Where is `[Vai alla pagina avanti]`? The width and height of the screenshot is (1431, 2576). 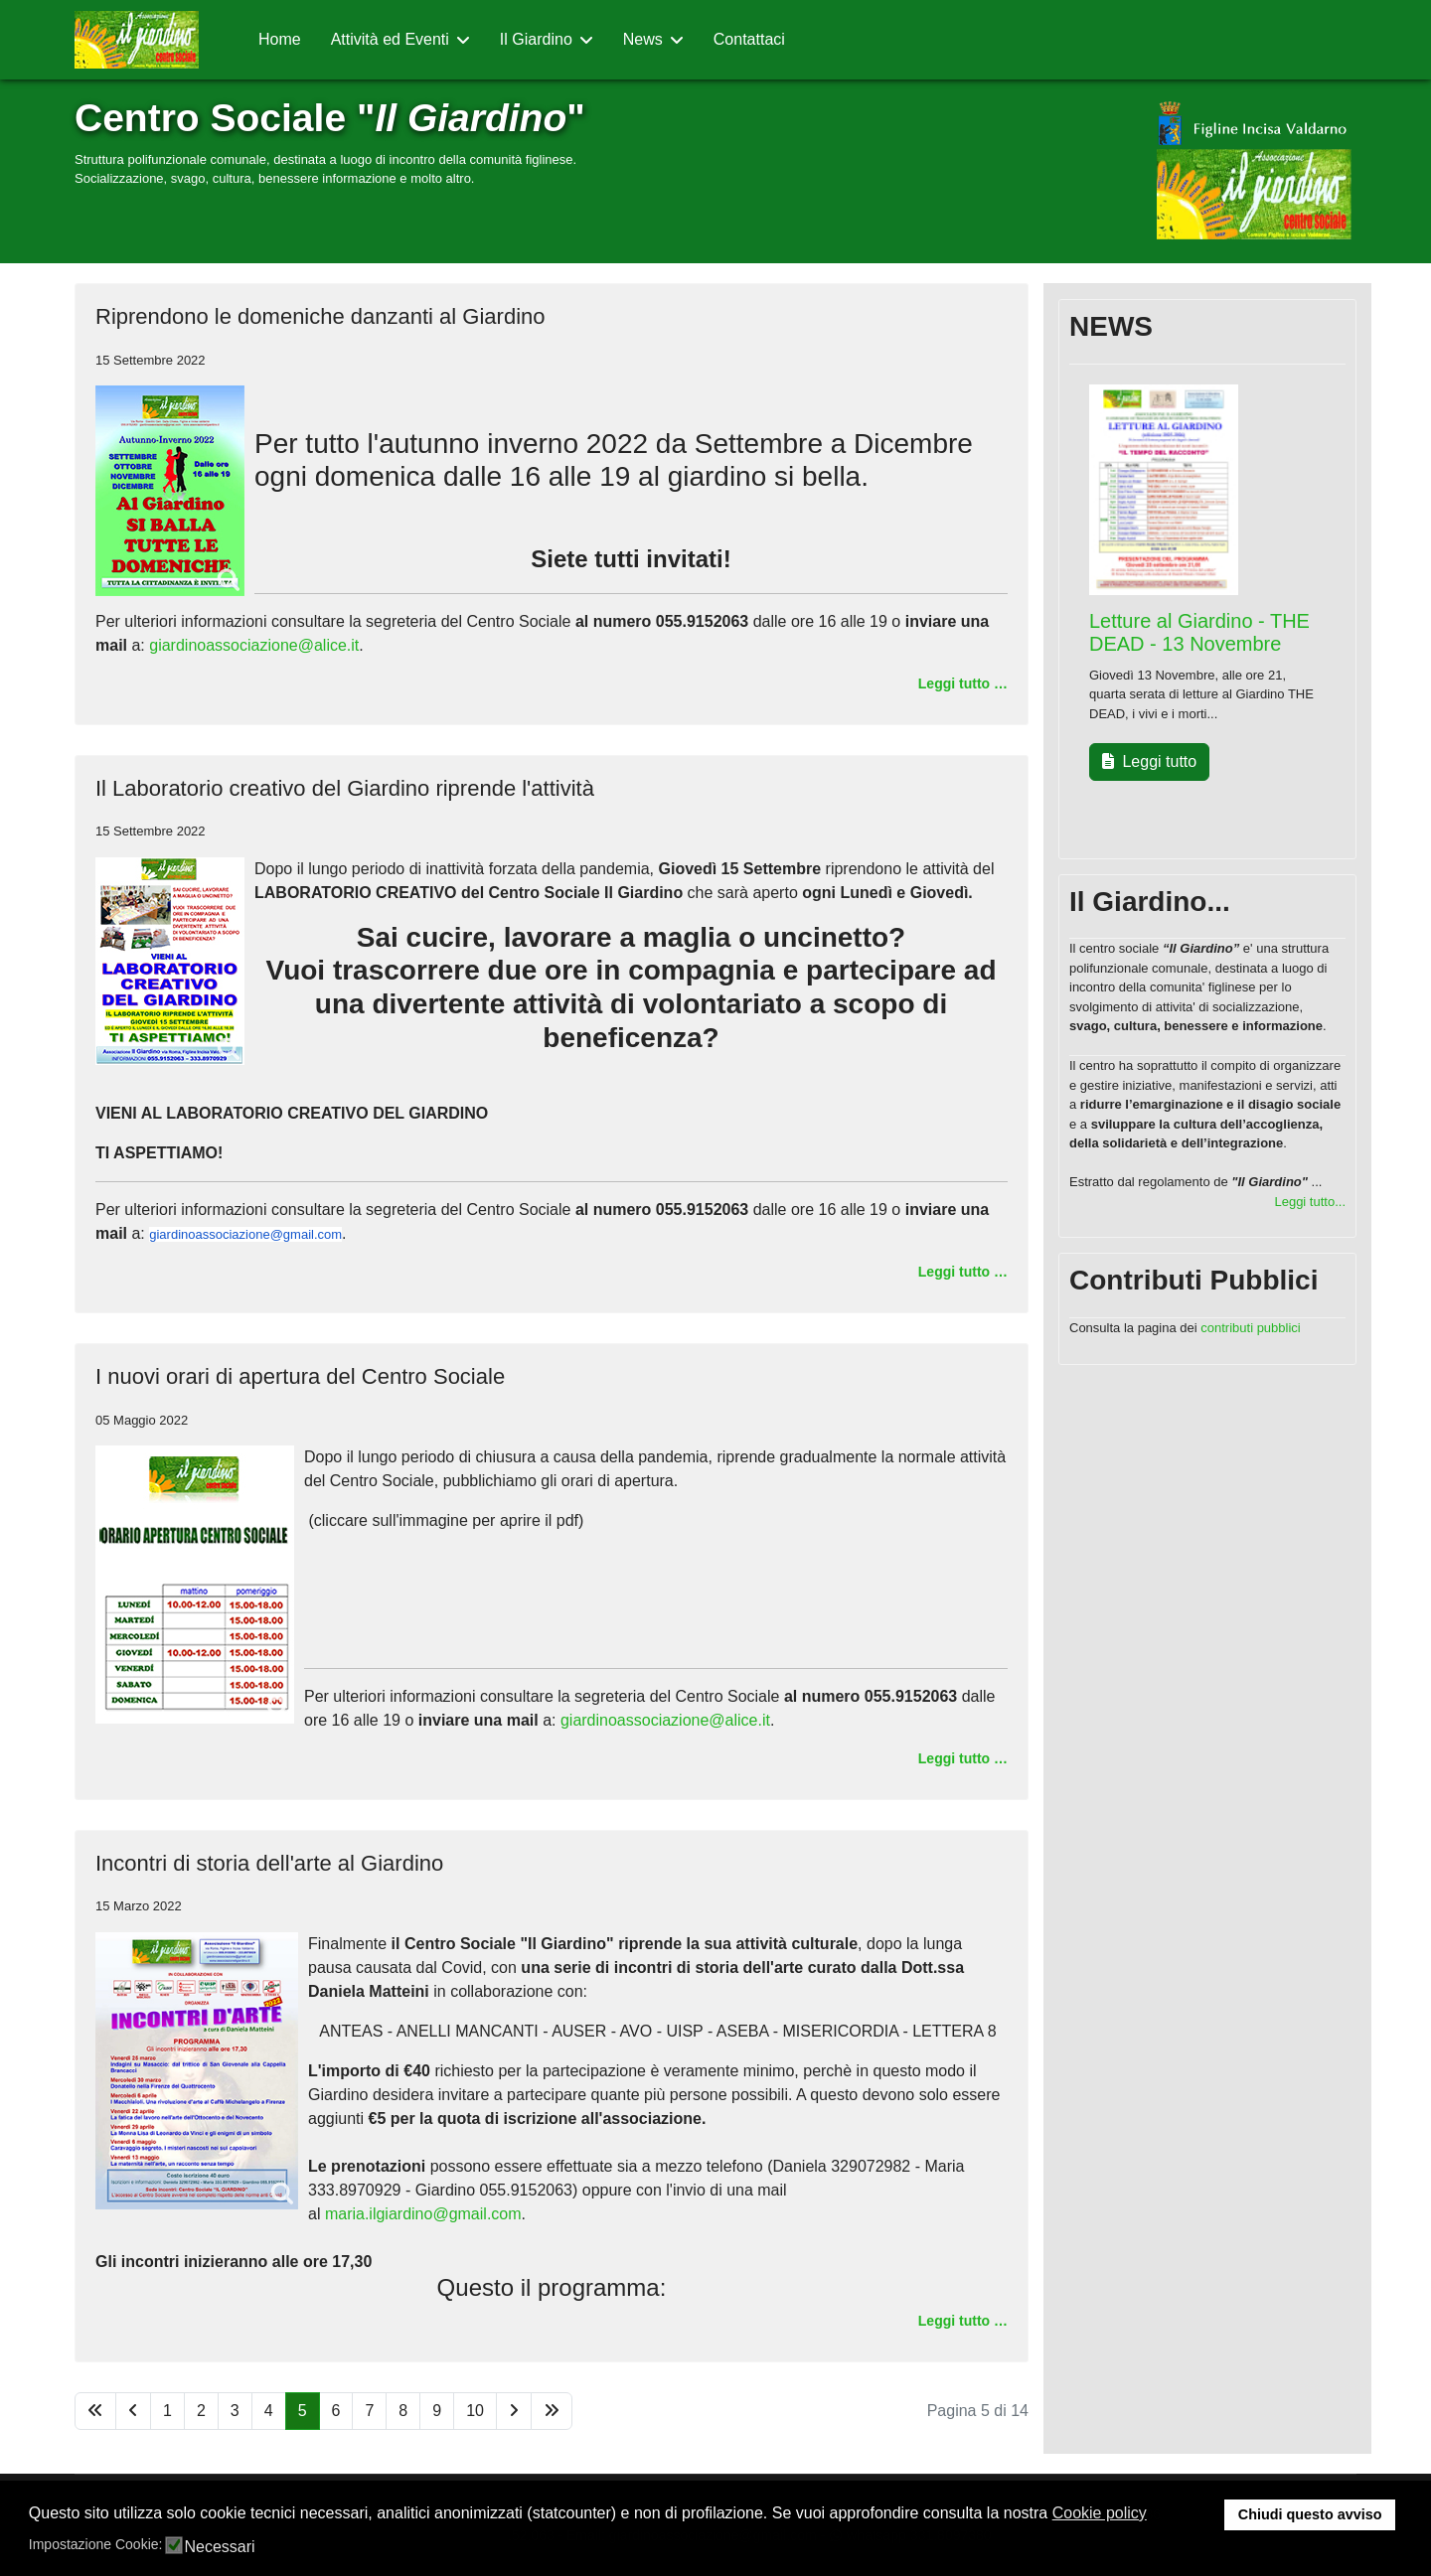
[Vai alla pagina avanti] is located at coordinates (514, 2411).